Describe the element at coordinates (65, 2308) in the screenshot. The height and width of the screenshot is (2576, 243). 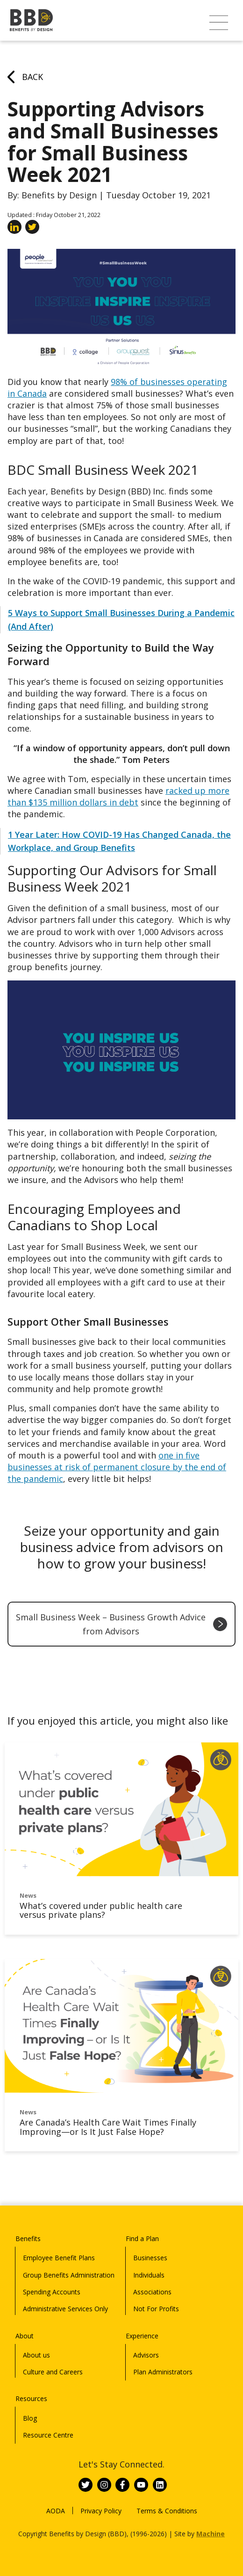
I see `Administrative Services Only` at that location.